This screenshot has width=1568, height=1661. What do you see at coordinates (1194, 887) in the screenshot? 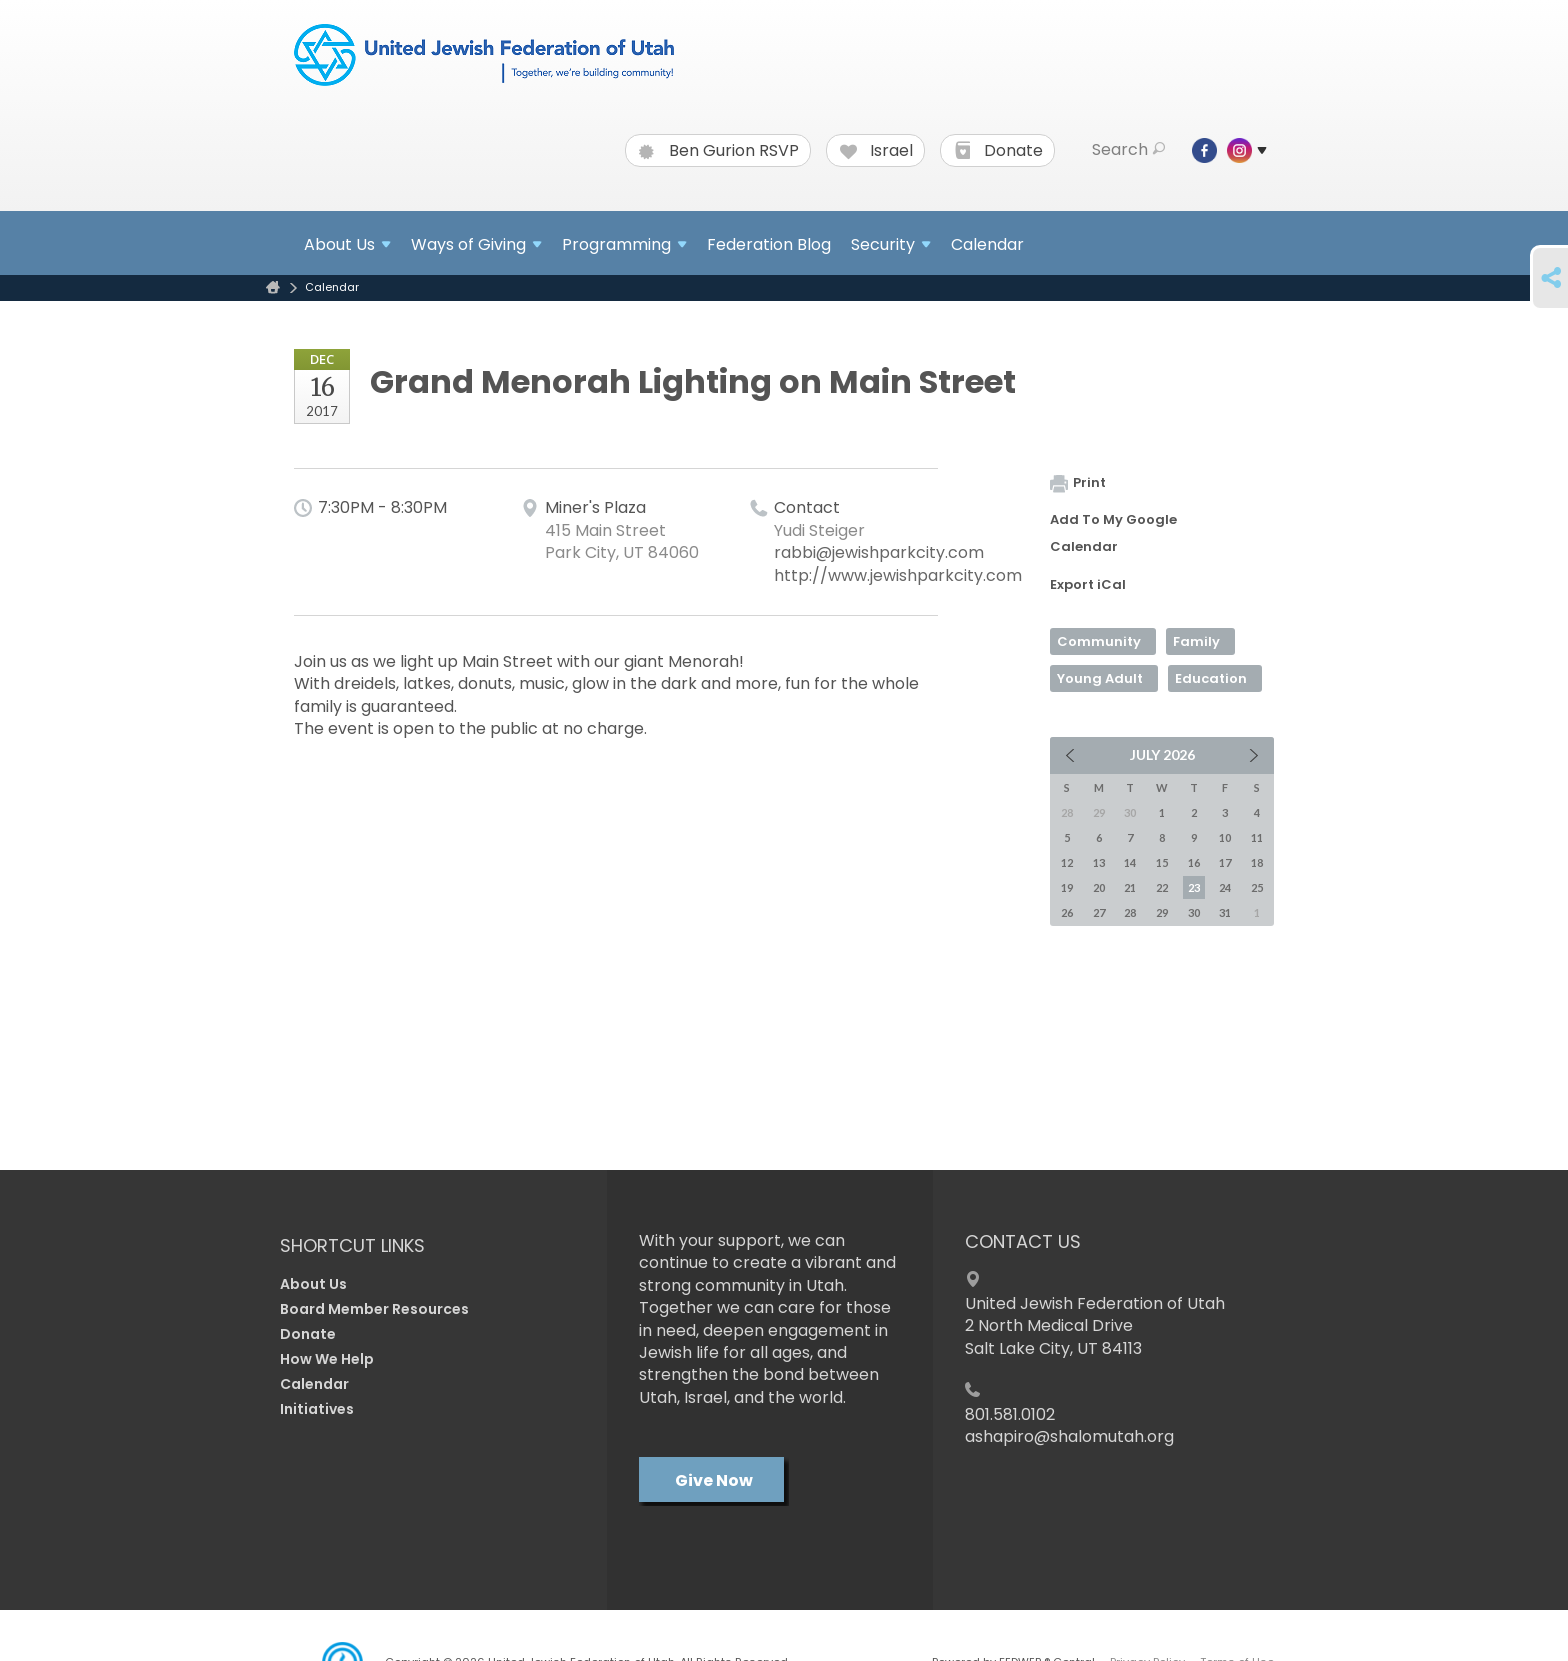
I see `23` at bounding box center [1194, 887].